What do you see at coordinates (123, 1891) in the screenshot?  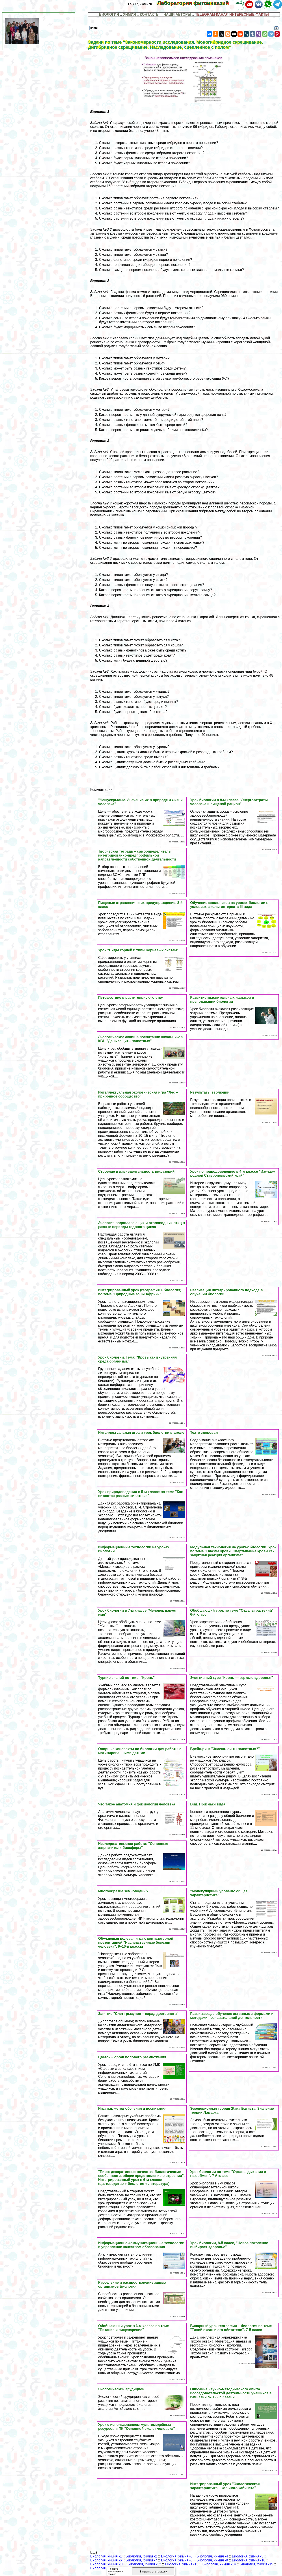 I see `Многообразие земноводных` at bounding box center [123, 1891].